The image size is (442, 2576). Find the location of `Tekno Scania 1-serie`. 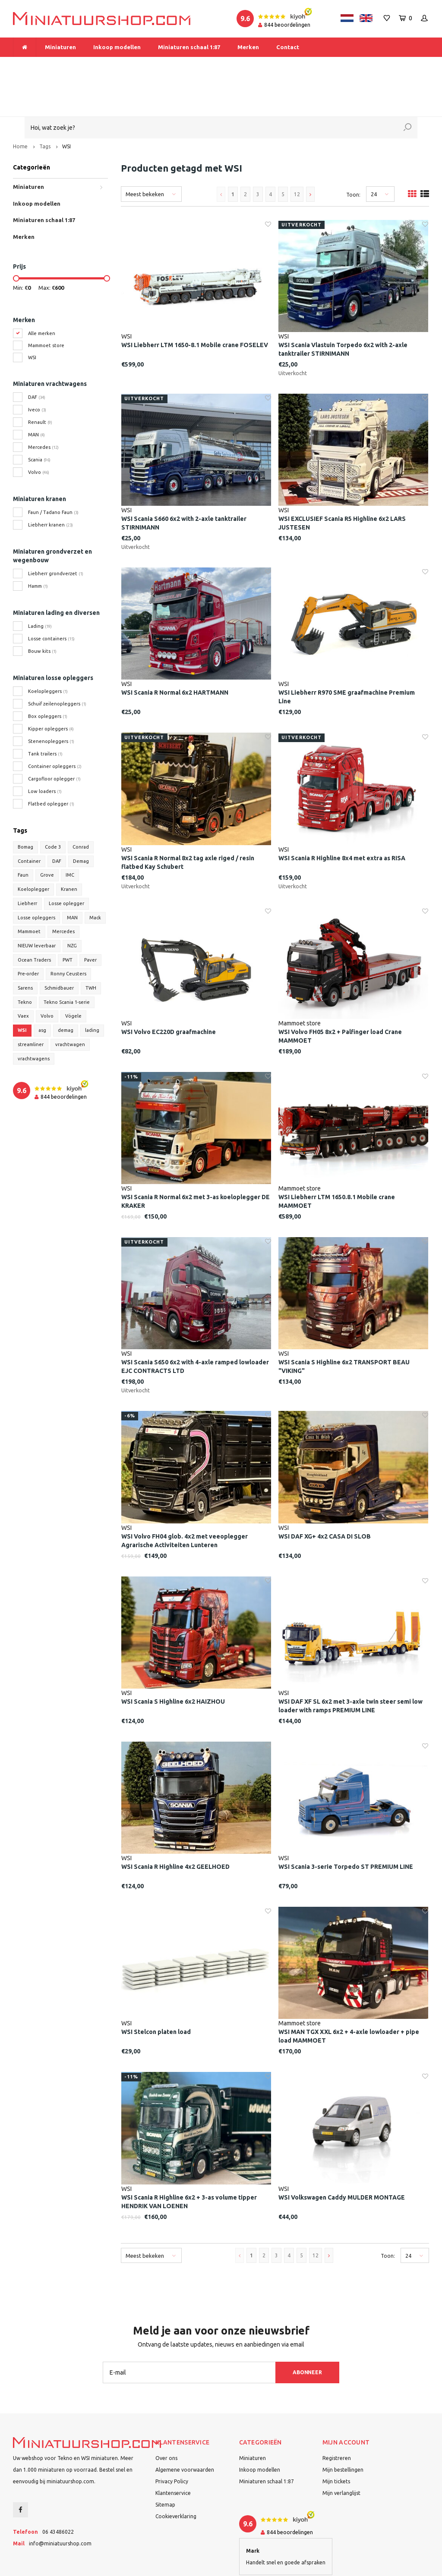

Tekno Scania 1-serie is located at coordinates (67, 965).